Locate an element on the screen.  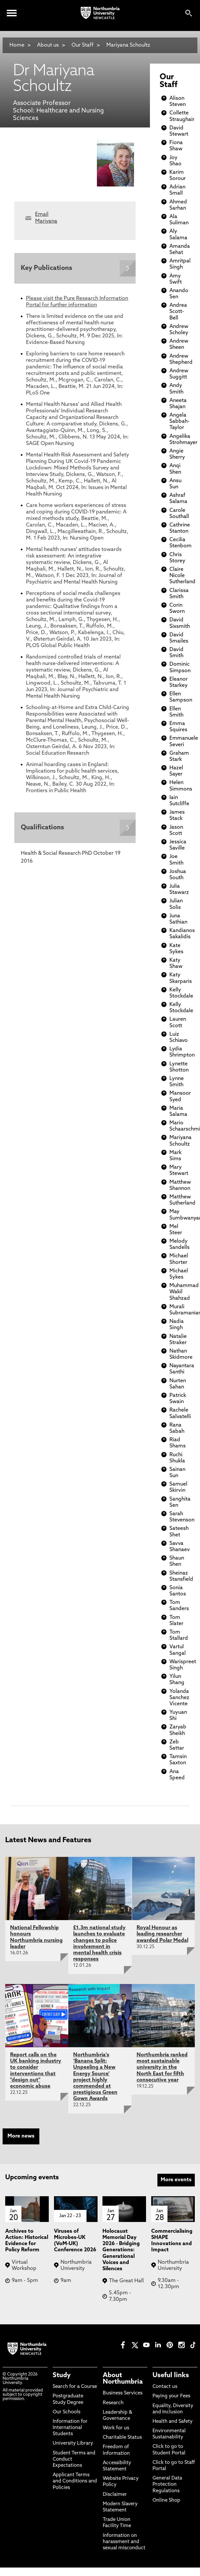
More news is located at coordinates (20, 2136).